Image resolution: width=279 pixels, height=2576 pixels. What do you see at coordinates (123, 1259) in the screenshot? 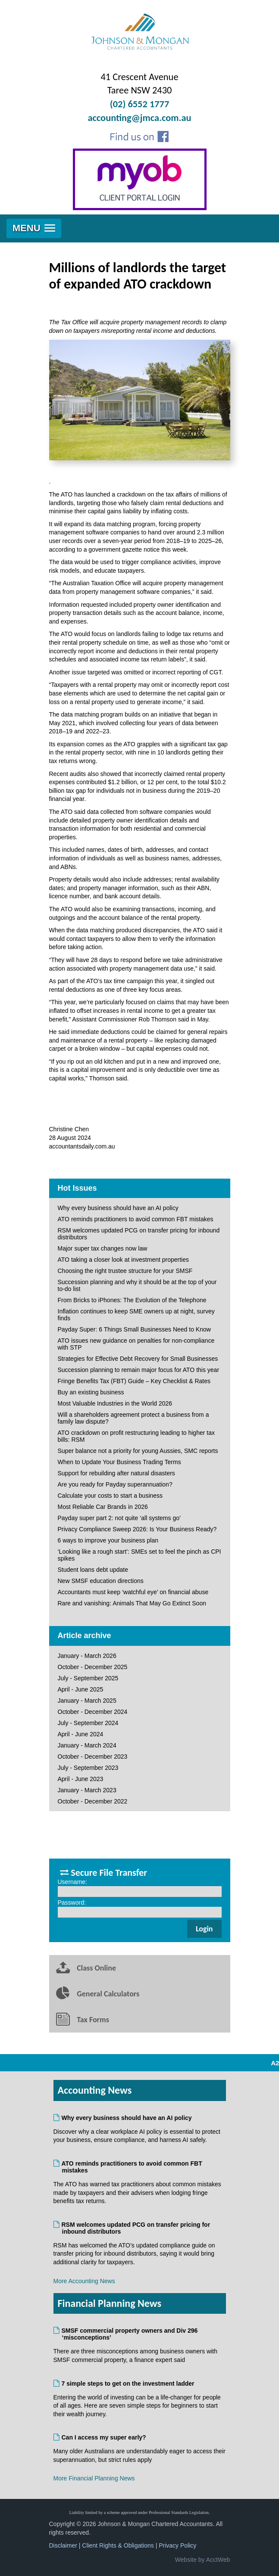
I see `ATO taking a closer look at investment properties` at bounding box center [123, 1259].